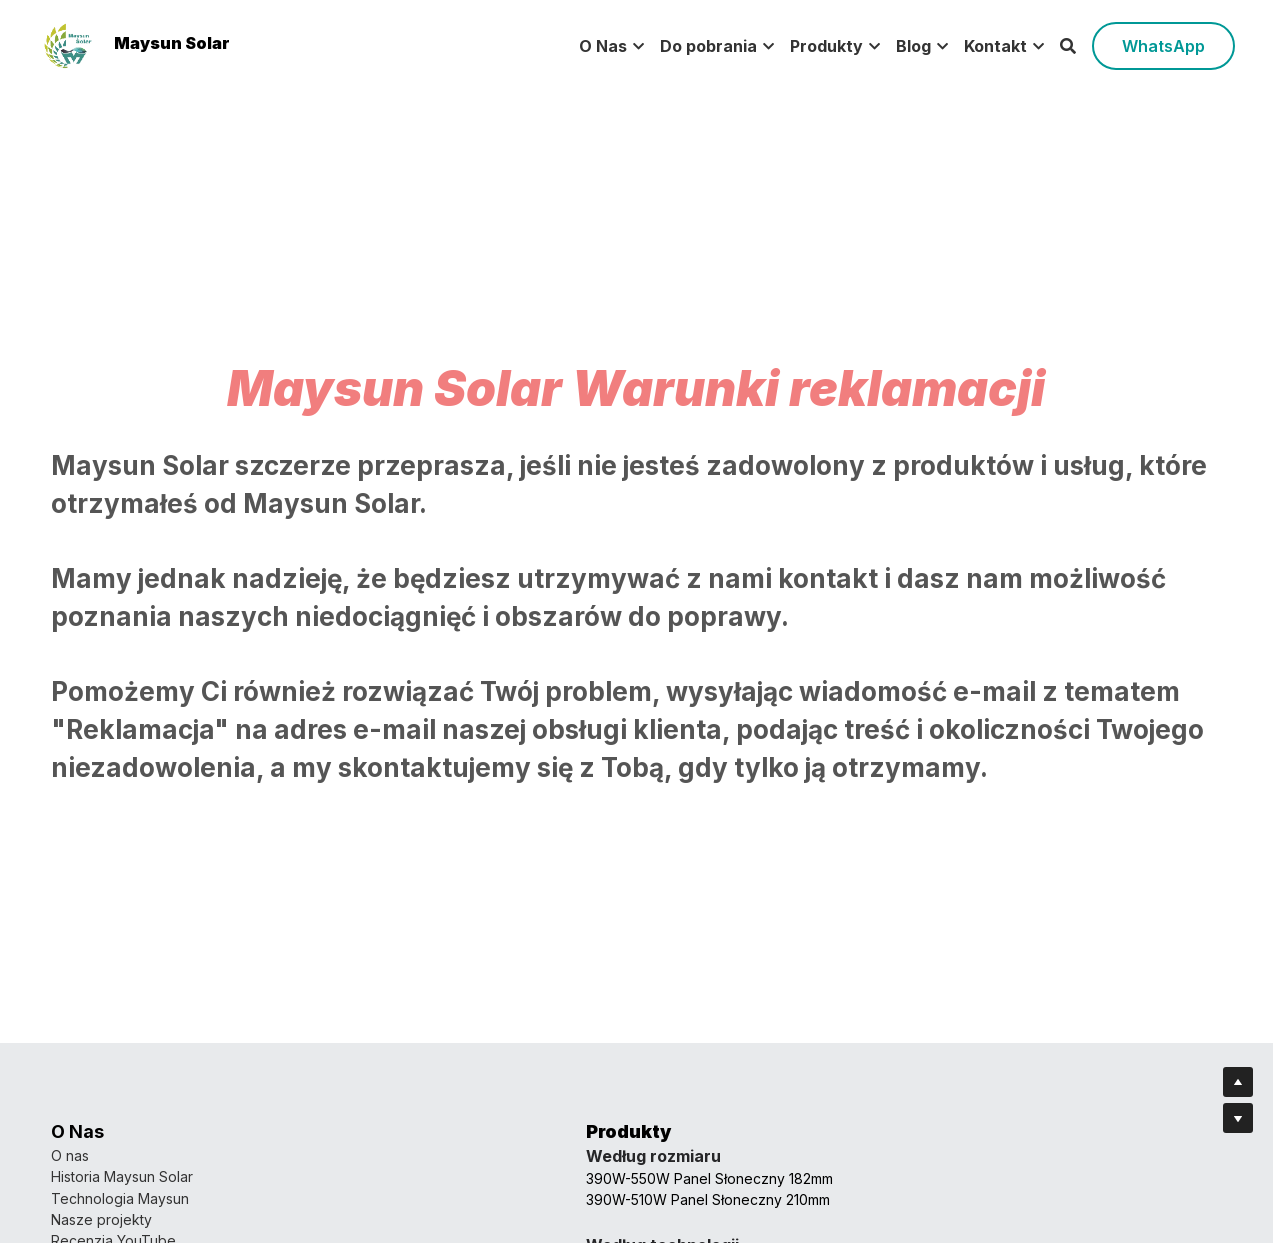 The width and height of the screenshot is (1273, 1243). Describe the element at coordinates (714, 1176) in the screenshot. I see `Skontaktuj się z nami` at that location.